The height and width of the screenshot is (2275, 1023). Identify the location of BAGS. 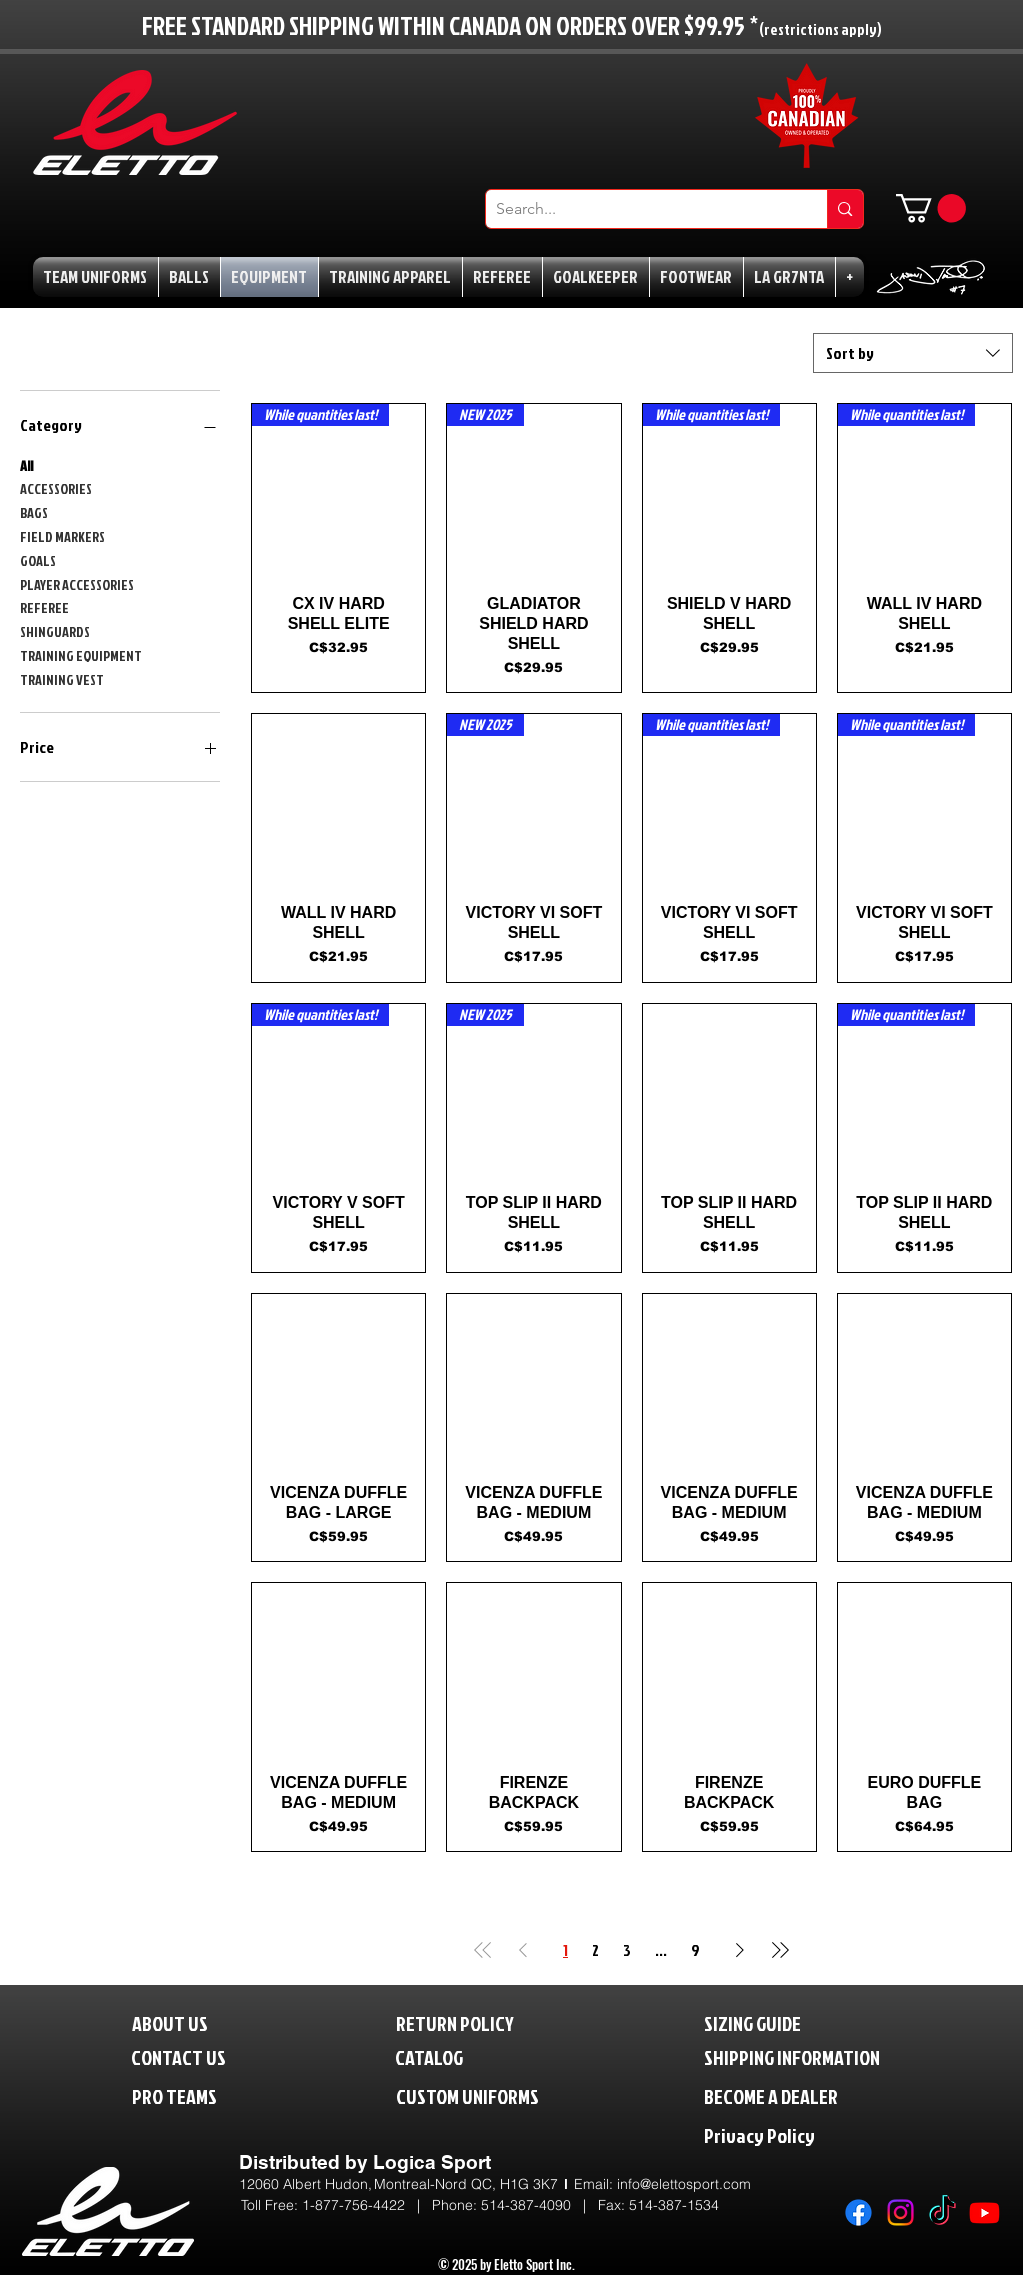
(34, 511).